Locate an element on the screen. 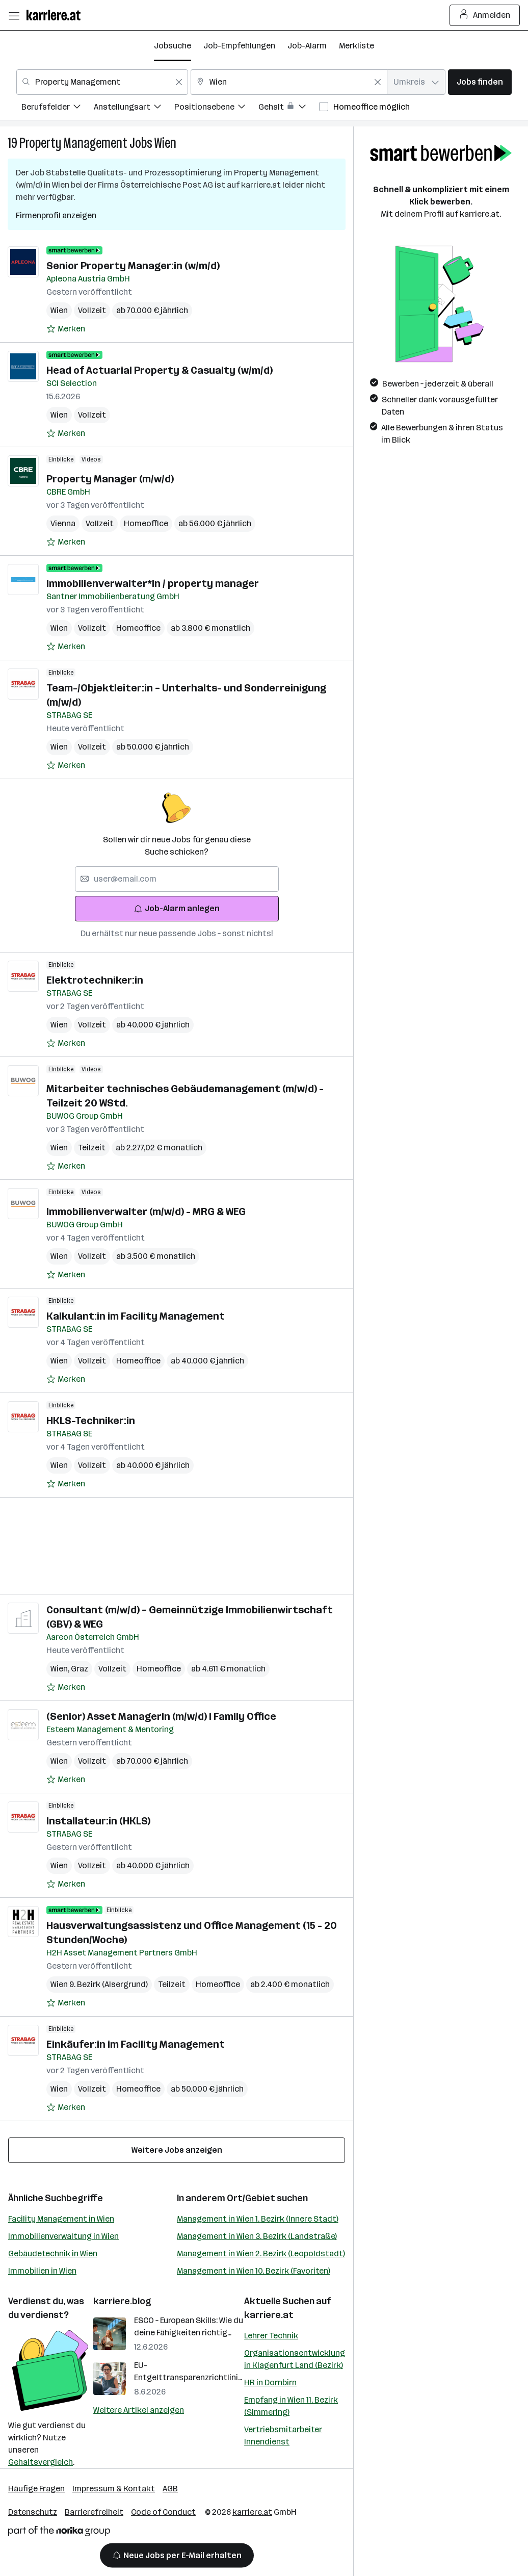  Immobilienverwalter*In / property manager is located at coordinates (152, 583).